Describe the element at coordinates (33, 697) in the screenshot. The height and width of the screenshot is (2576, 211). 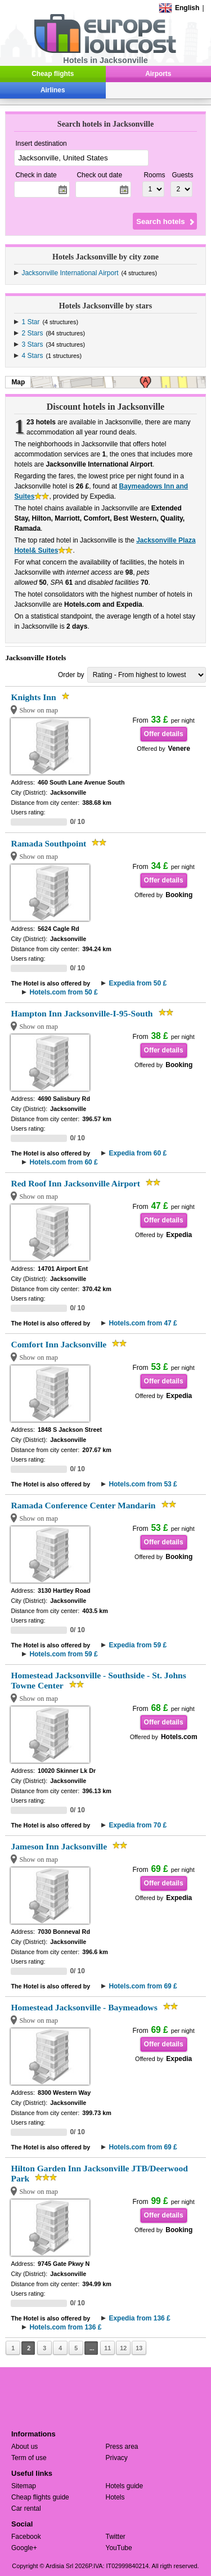
I see `Knights Inn` at that location.